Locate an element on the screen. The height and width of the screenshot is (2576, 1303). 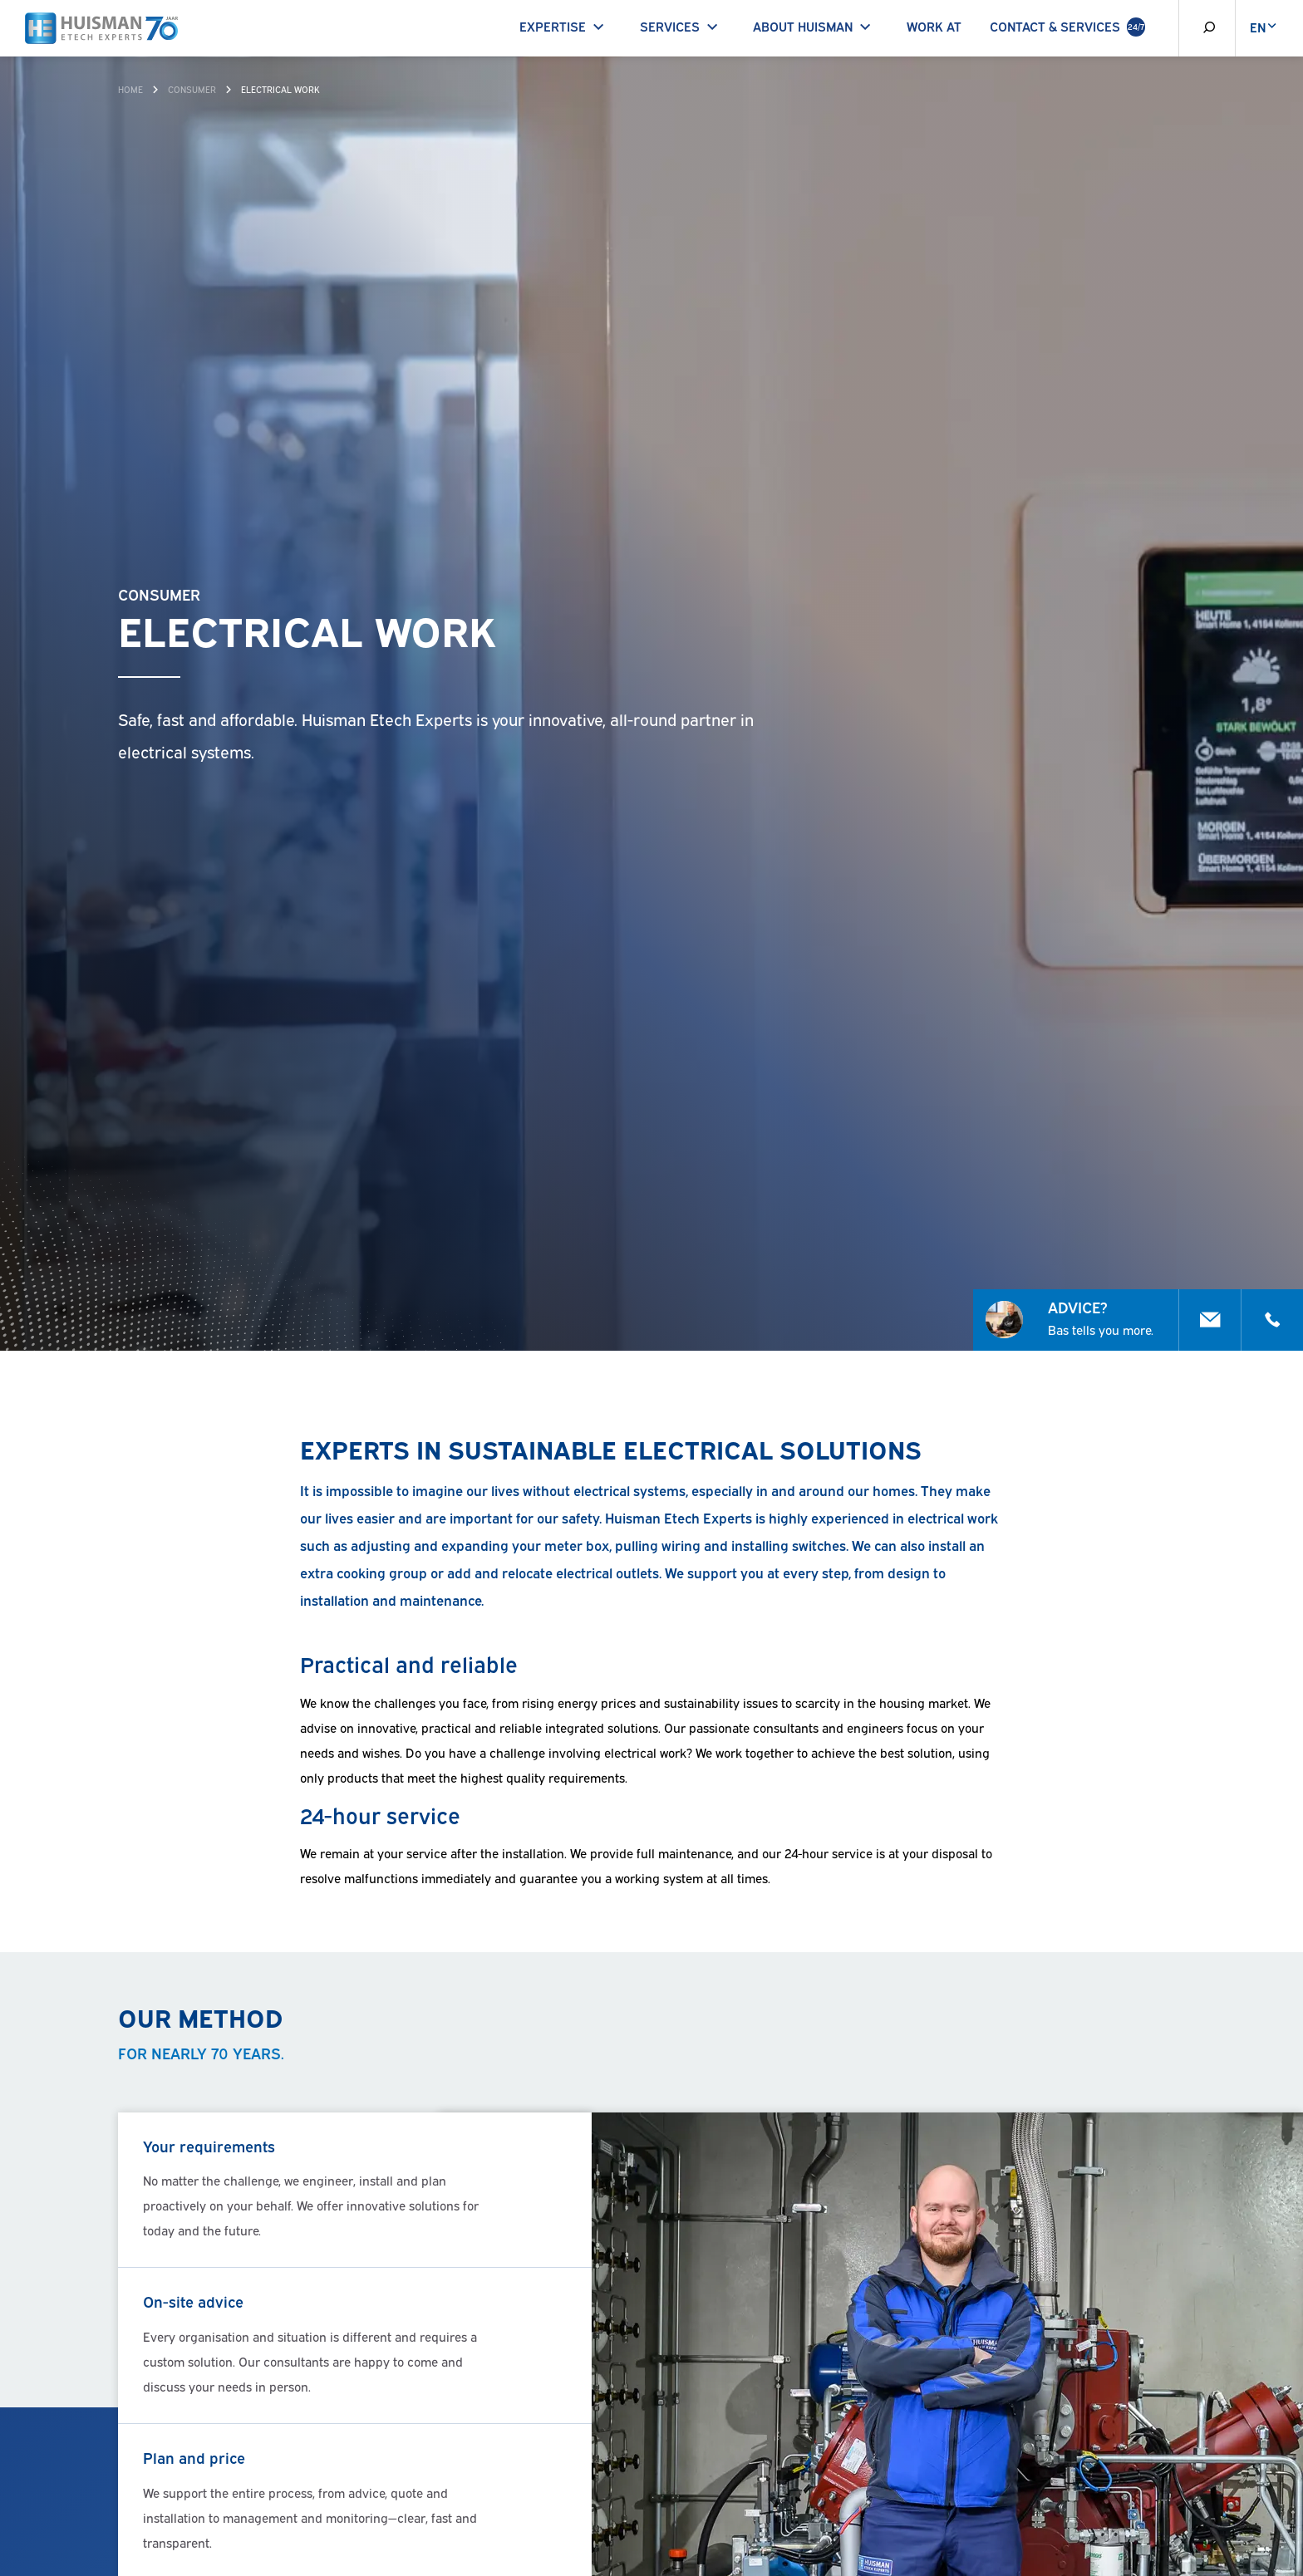
Services is located at coordinates (682, 25).